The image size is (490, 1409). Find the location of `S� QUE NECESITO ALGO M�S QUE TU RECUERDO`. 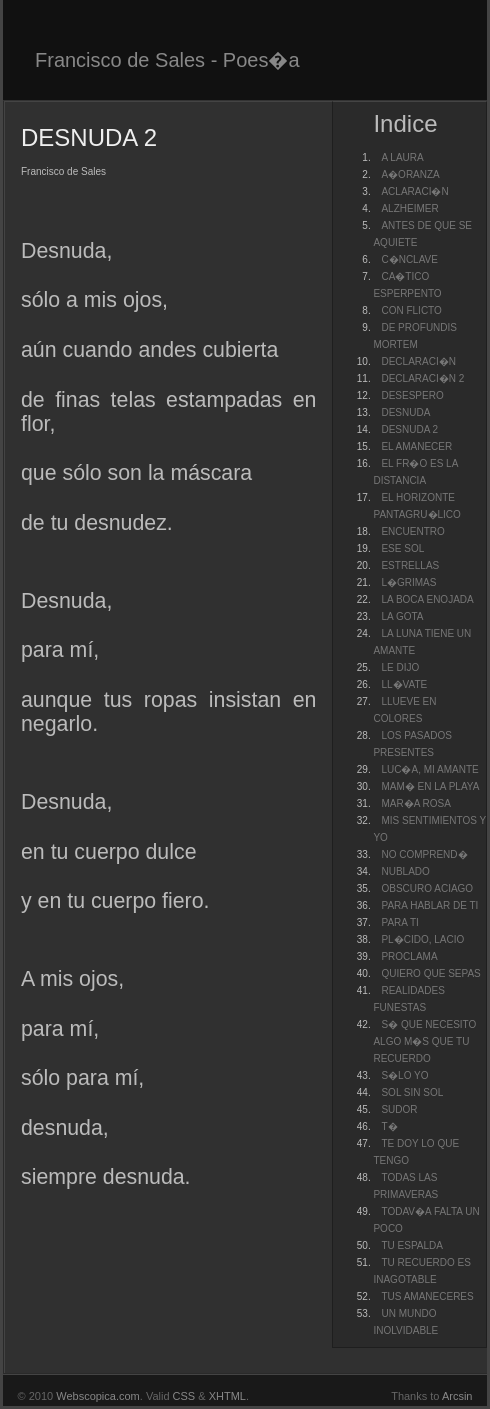

S� QUE NECESITO ALGO M�S QUE TU RECUERDO is located at coordinates (424, 1041).